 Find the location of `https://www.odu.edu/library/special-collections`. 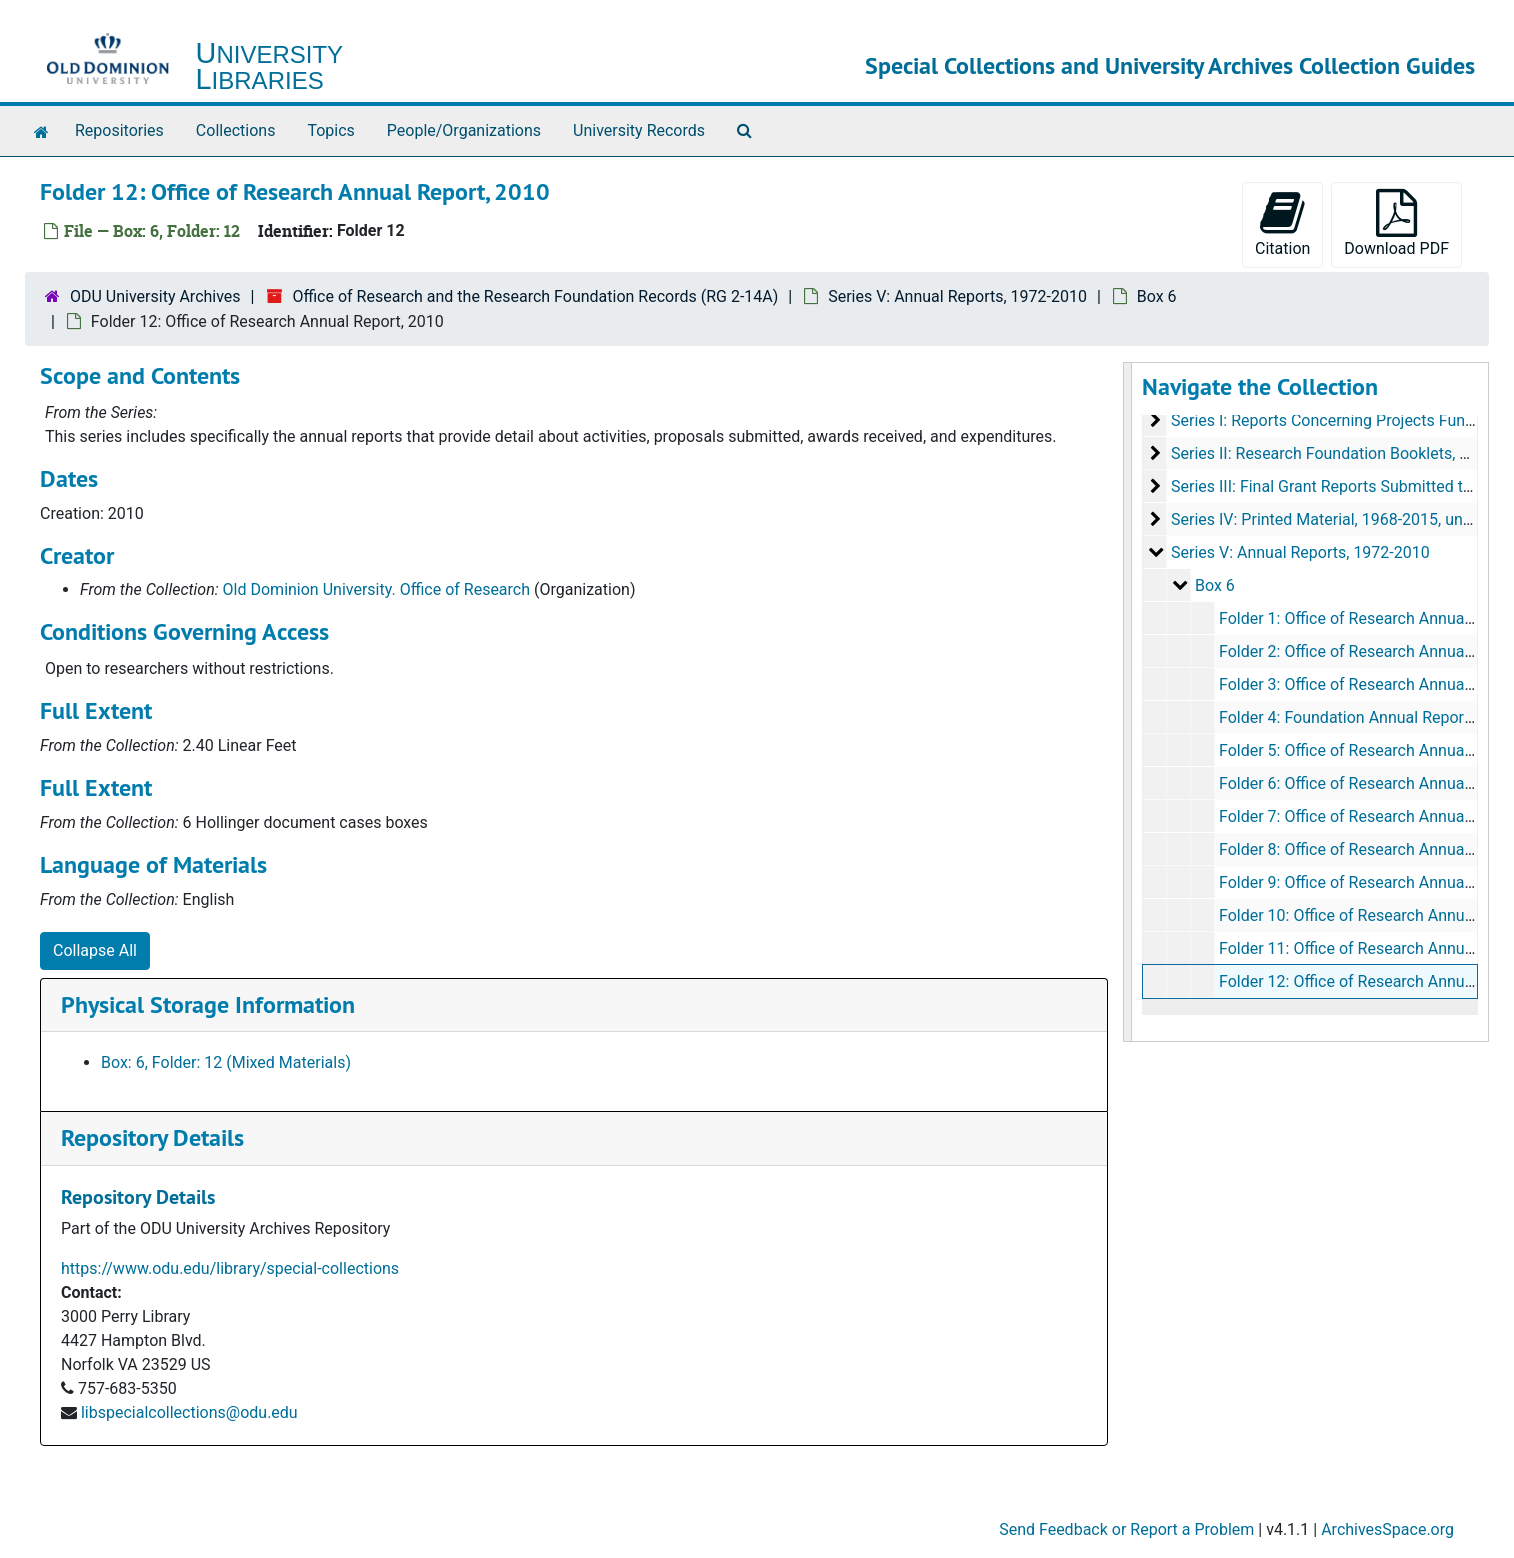

https://www.odu.edu/library/special-collections is located at coordinates (230, 1268).